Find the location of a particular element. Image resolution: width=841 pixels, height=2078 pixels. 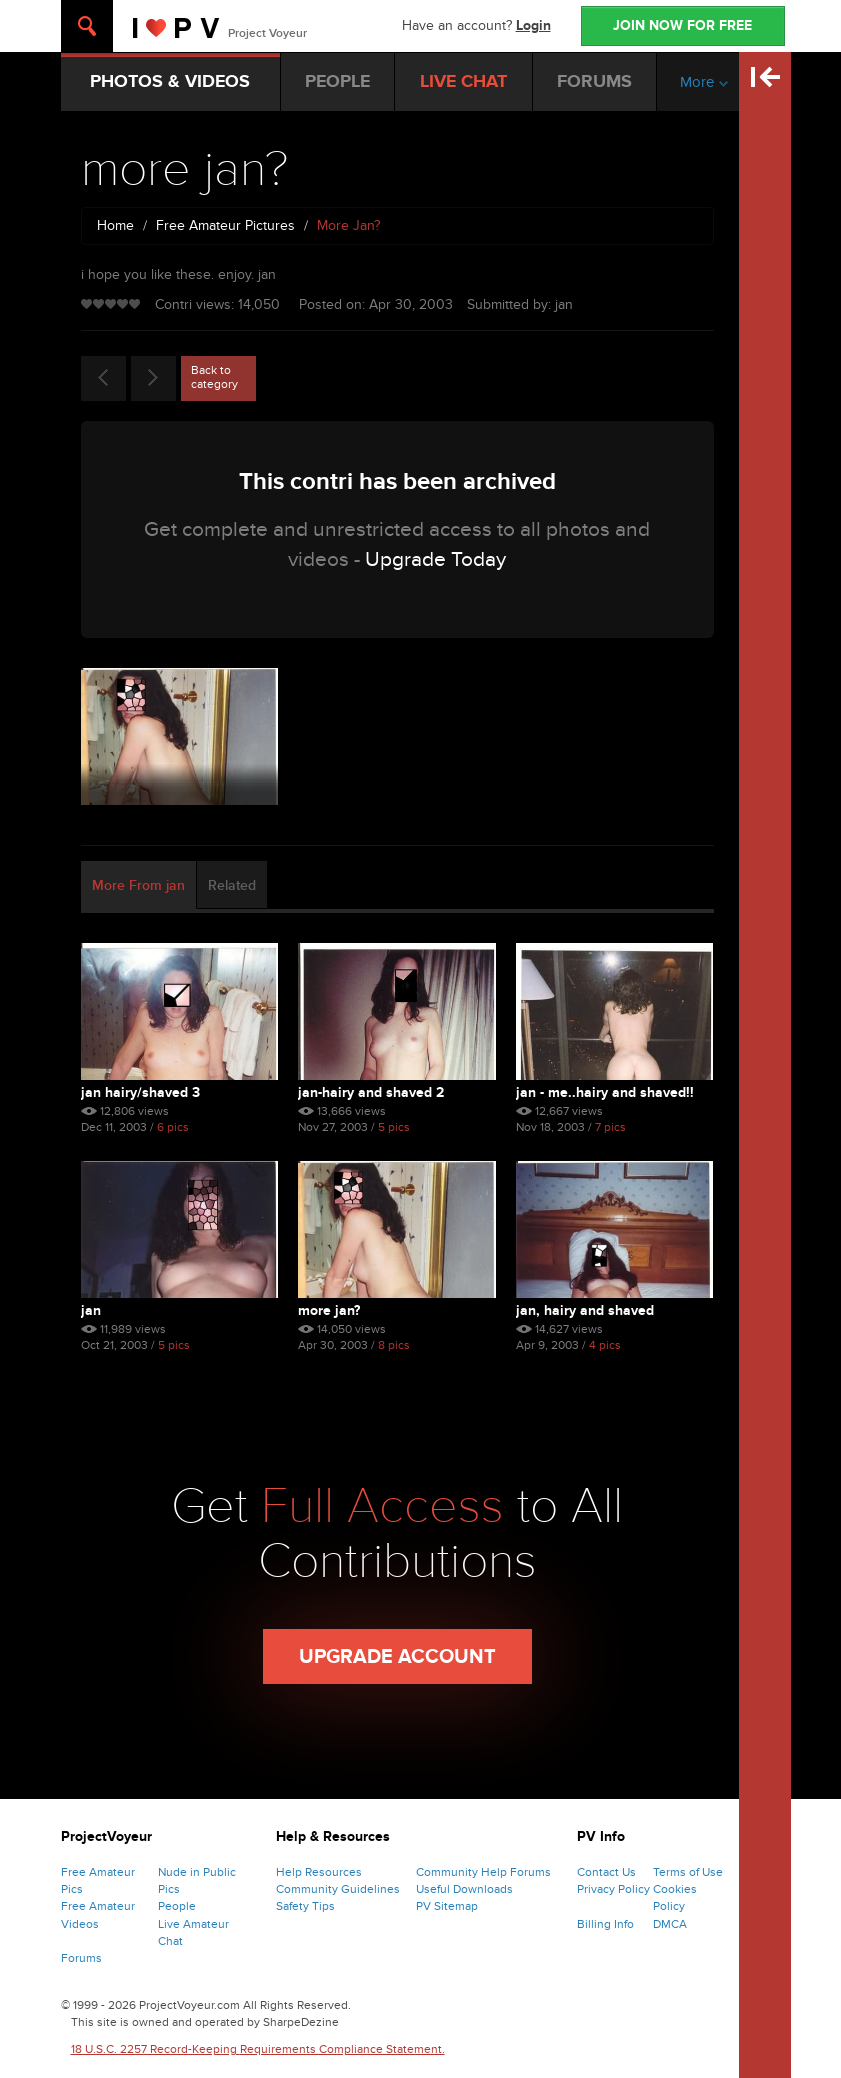

jan-hairy and shaved 2 is located at coordinates (371, 1092).